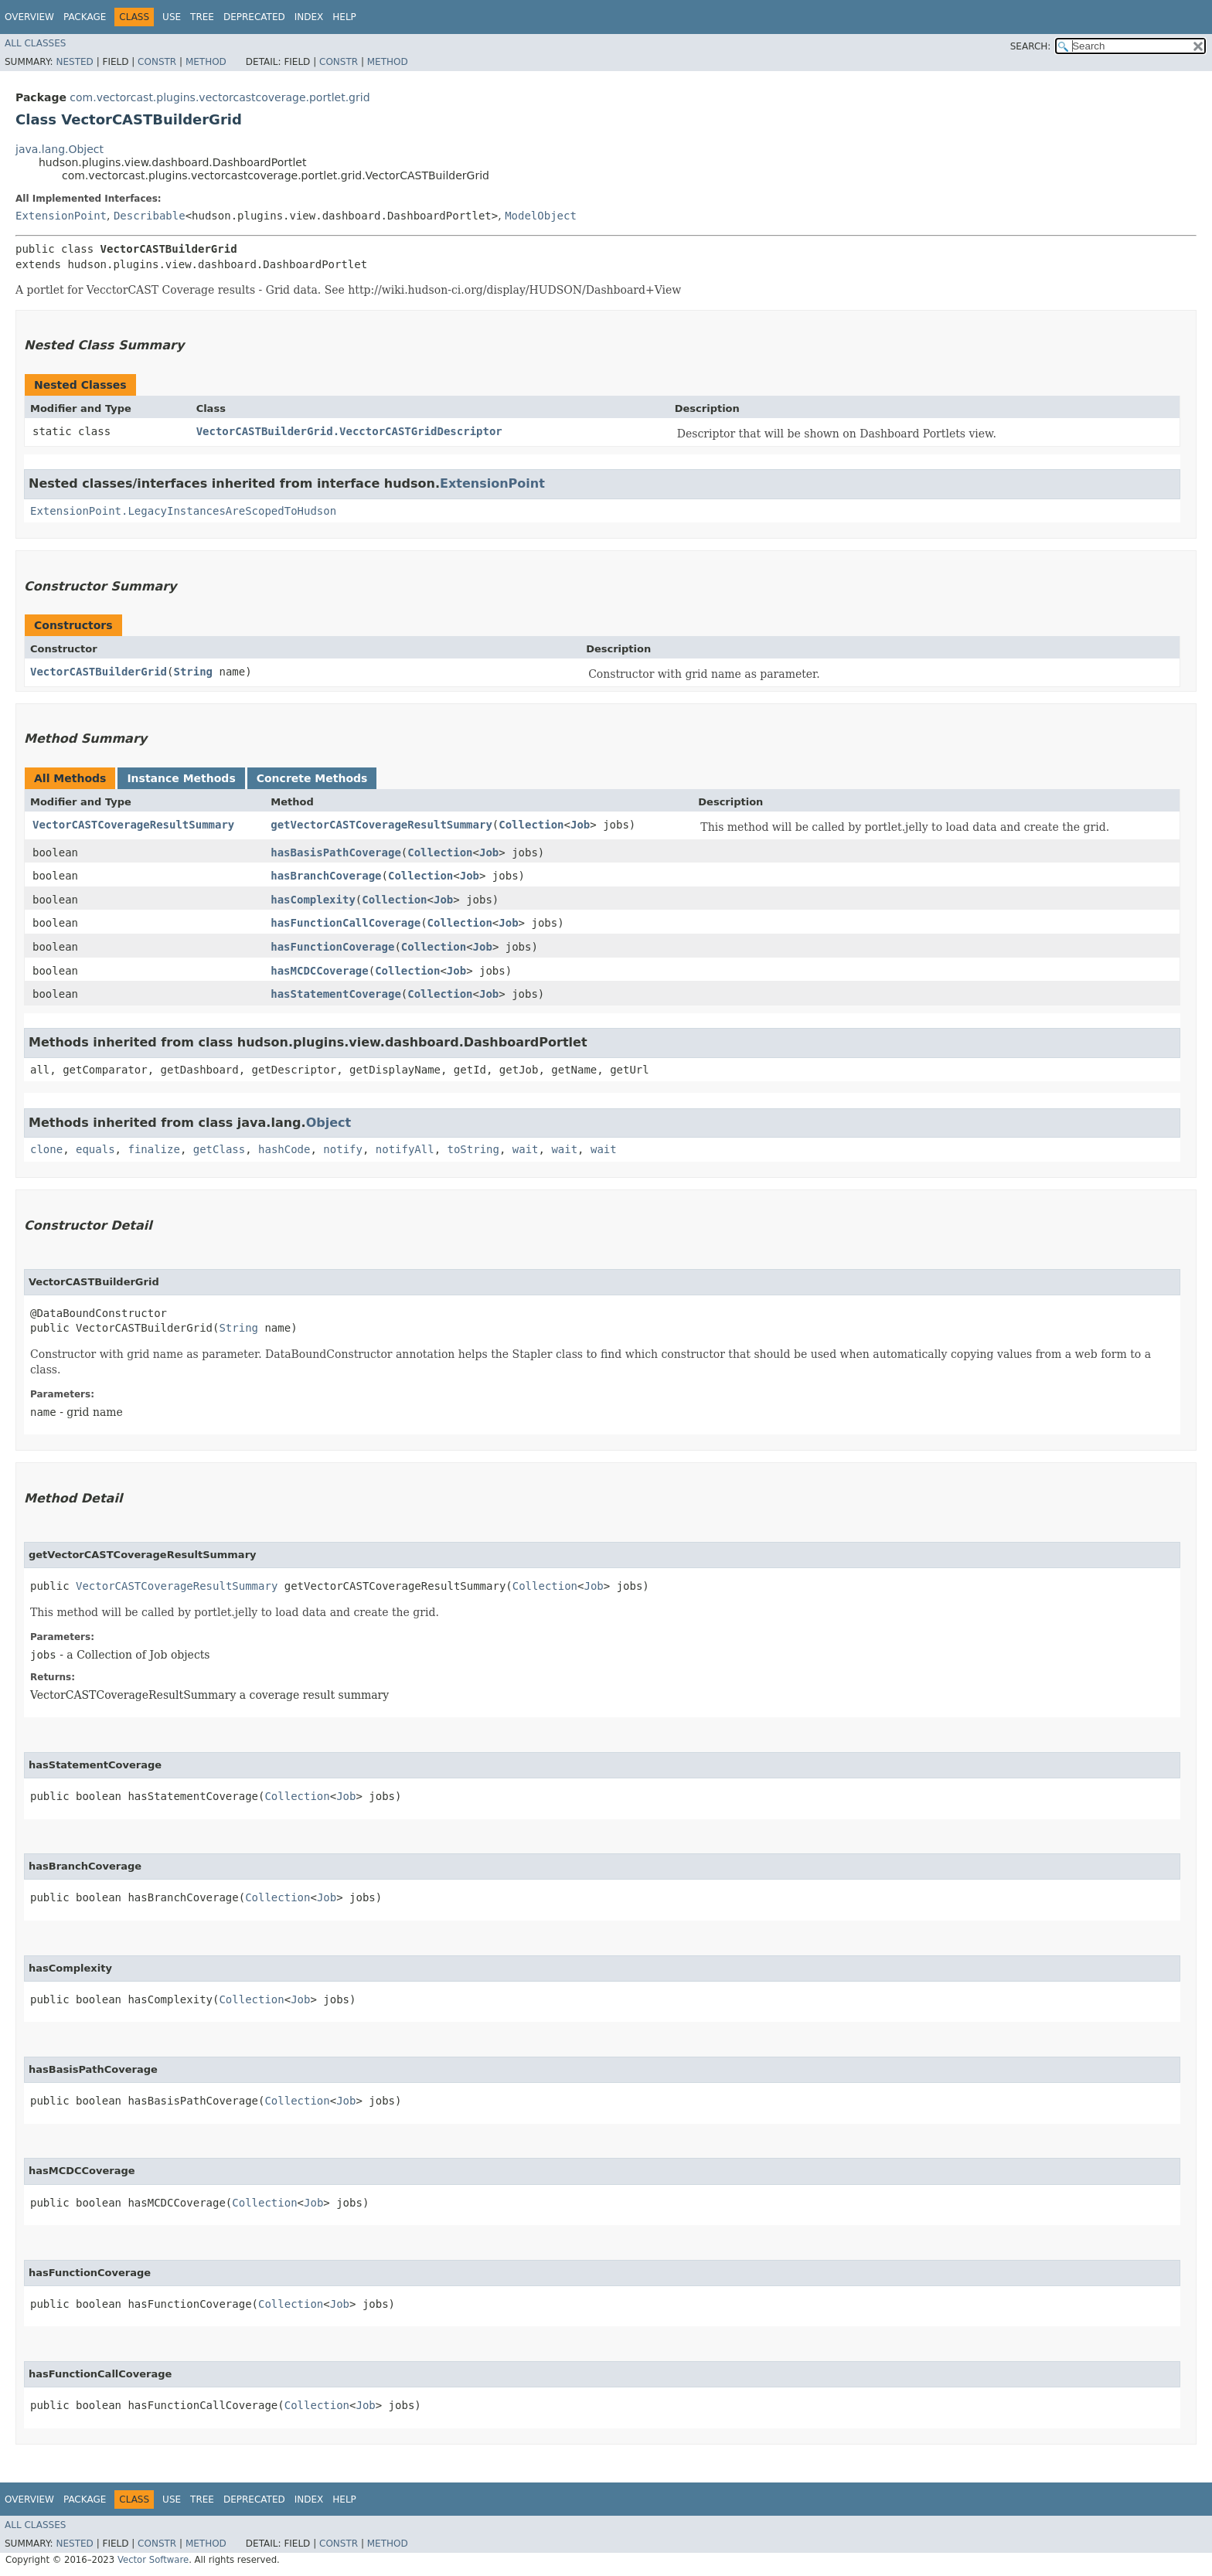 The width and height of the screenshot is (1212, 2576). What do you see at coordinates (150, 215) in the screenshot?
I see `Describable` at bounding box center [150, 215].